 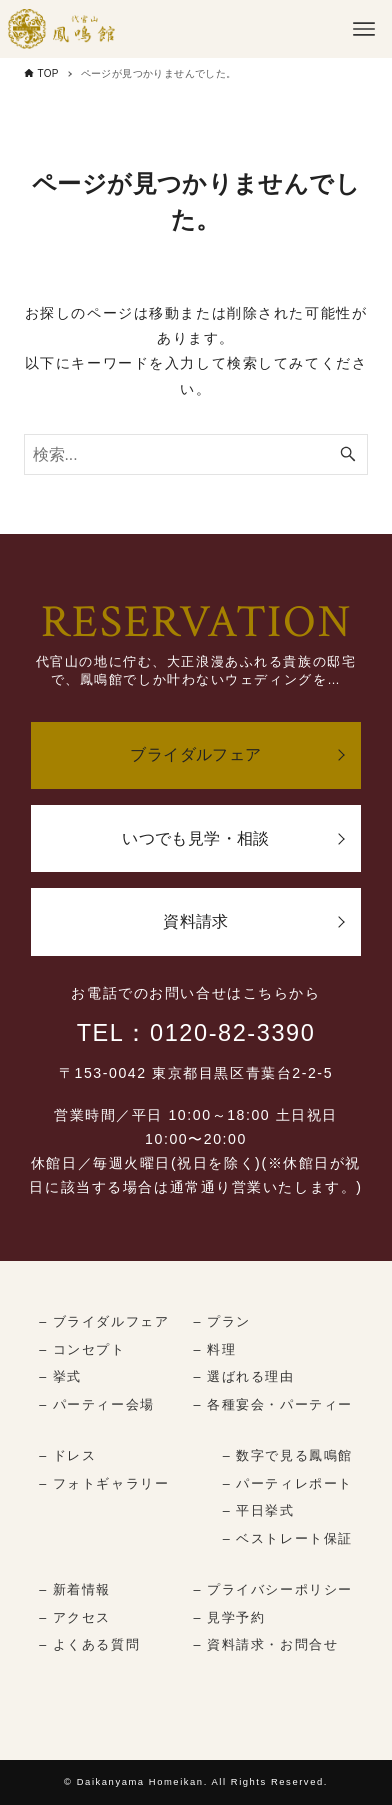 I want to click on [メニューボタン], so click(x=364, y=29).